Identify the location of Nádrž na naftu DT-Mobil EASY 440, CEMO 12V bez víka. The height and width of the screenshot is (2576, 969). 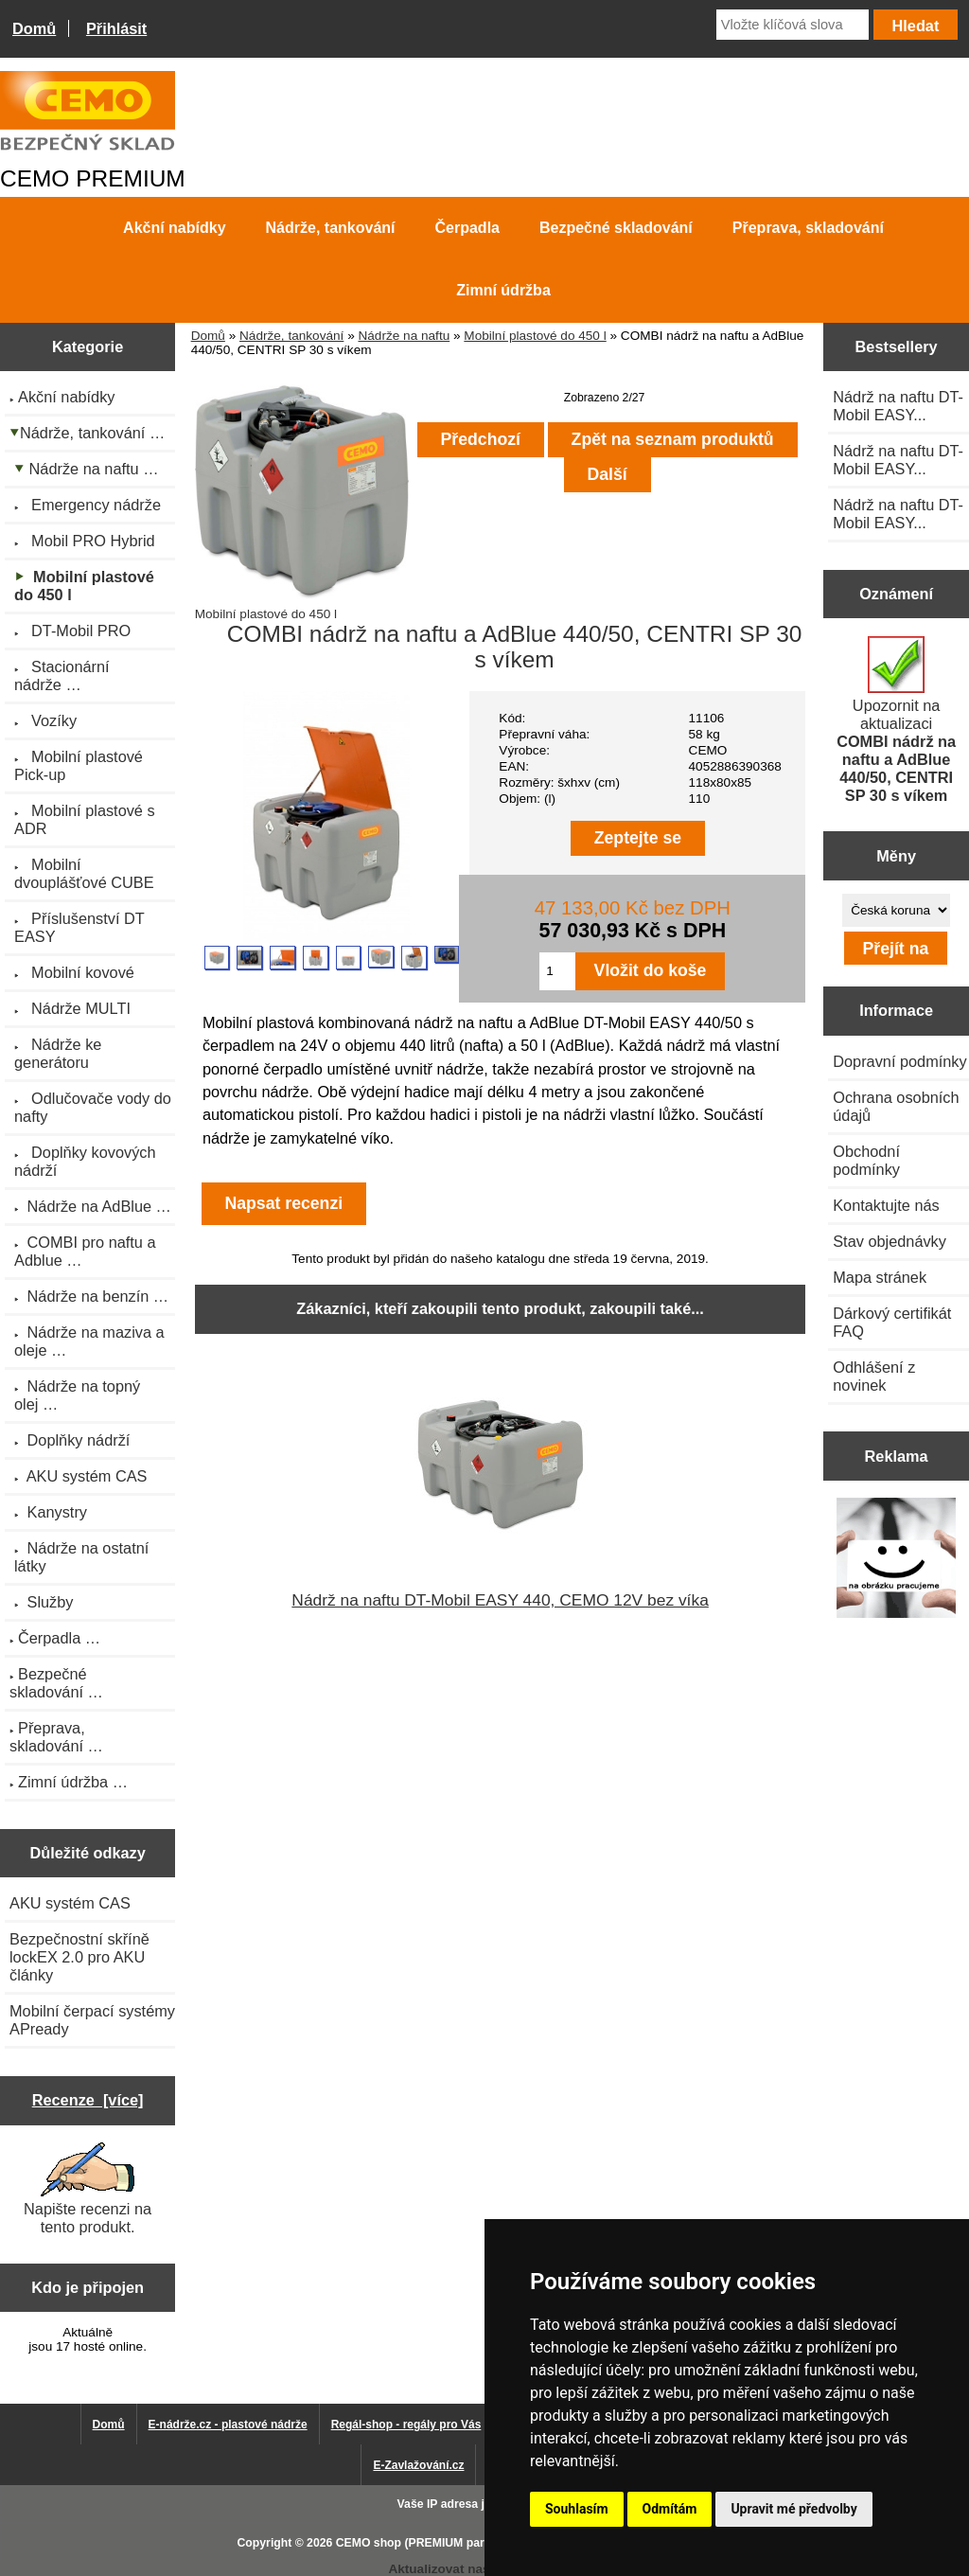
(499, 1599).